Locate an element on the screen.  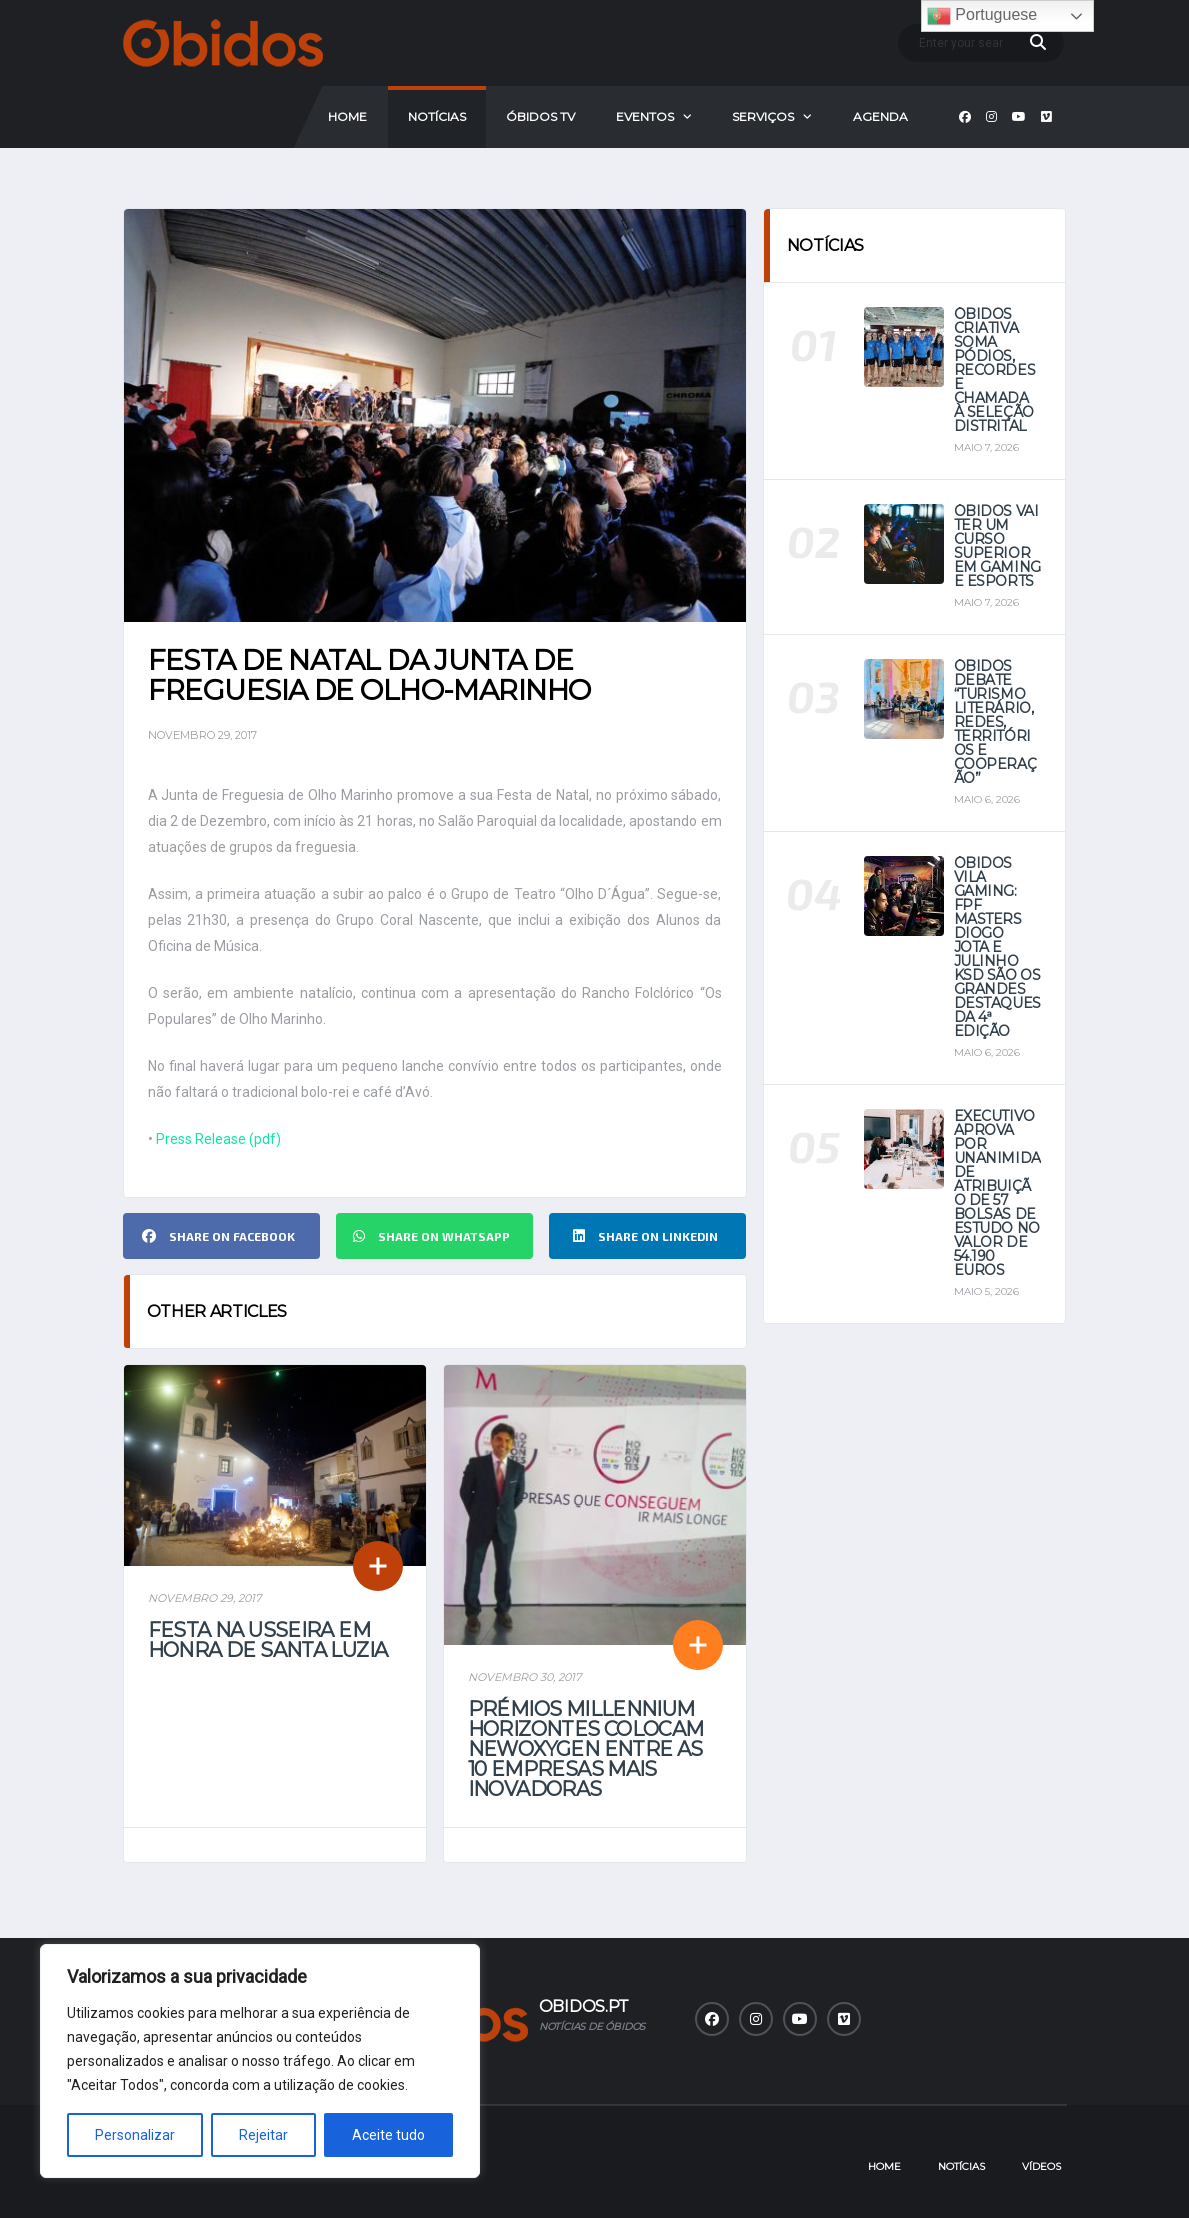
Serviços is located at coordinates (763, 116).